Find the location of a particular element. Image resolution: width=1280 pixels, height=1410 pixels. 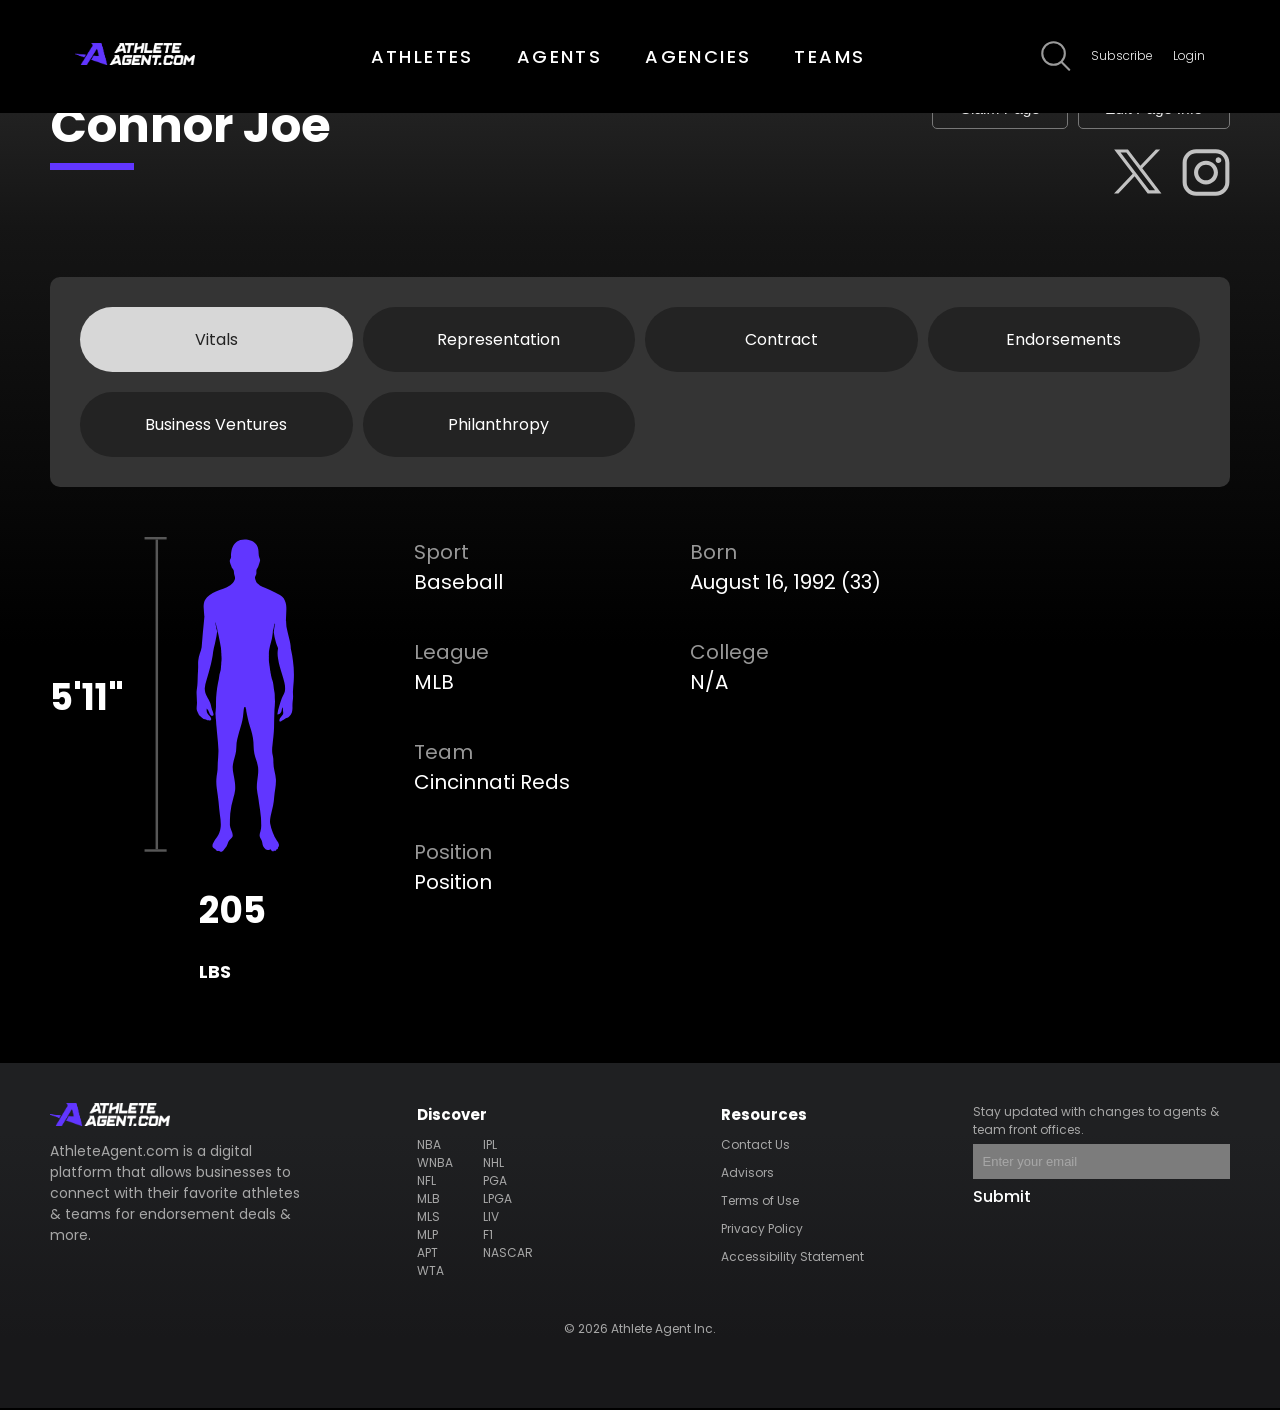

LPGA is located at coordinates (497, 1200).